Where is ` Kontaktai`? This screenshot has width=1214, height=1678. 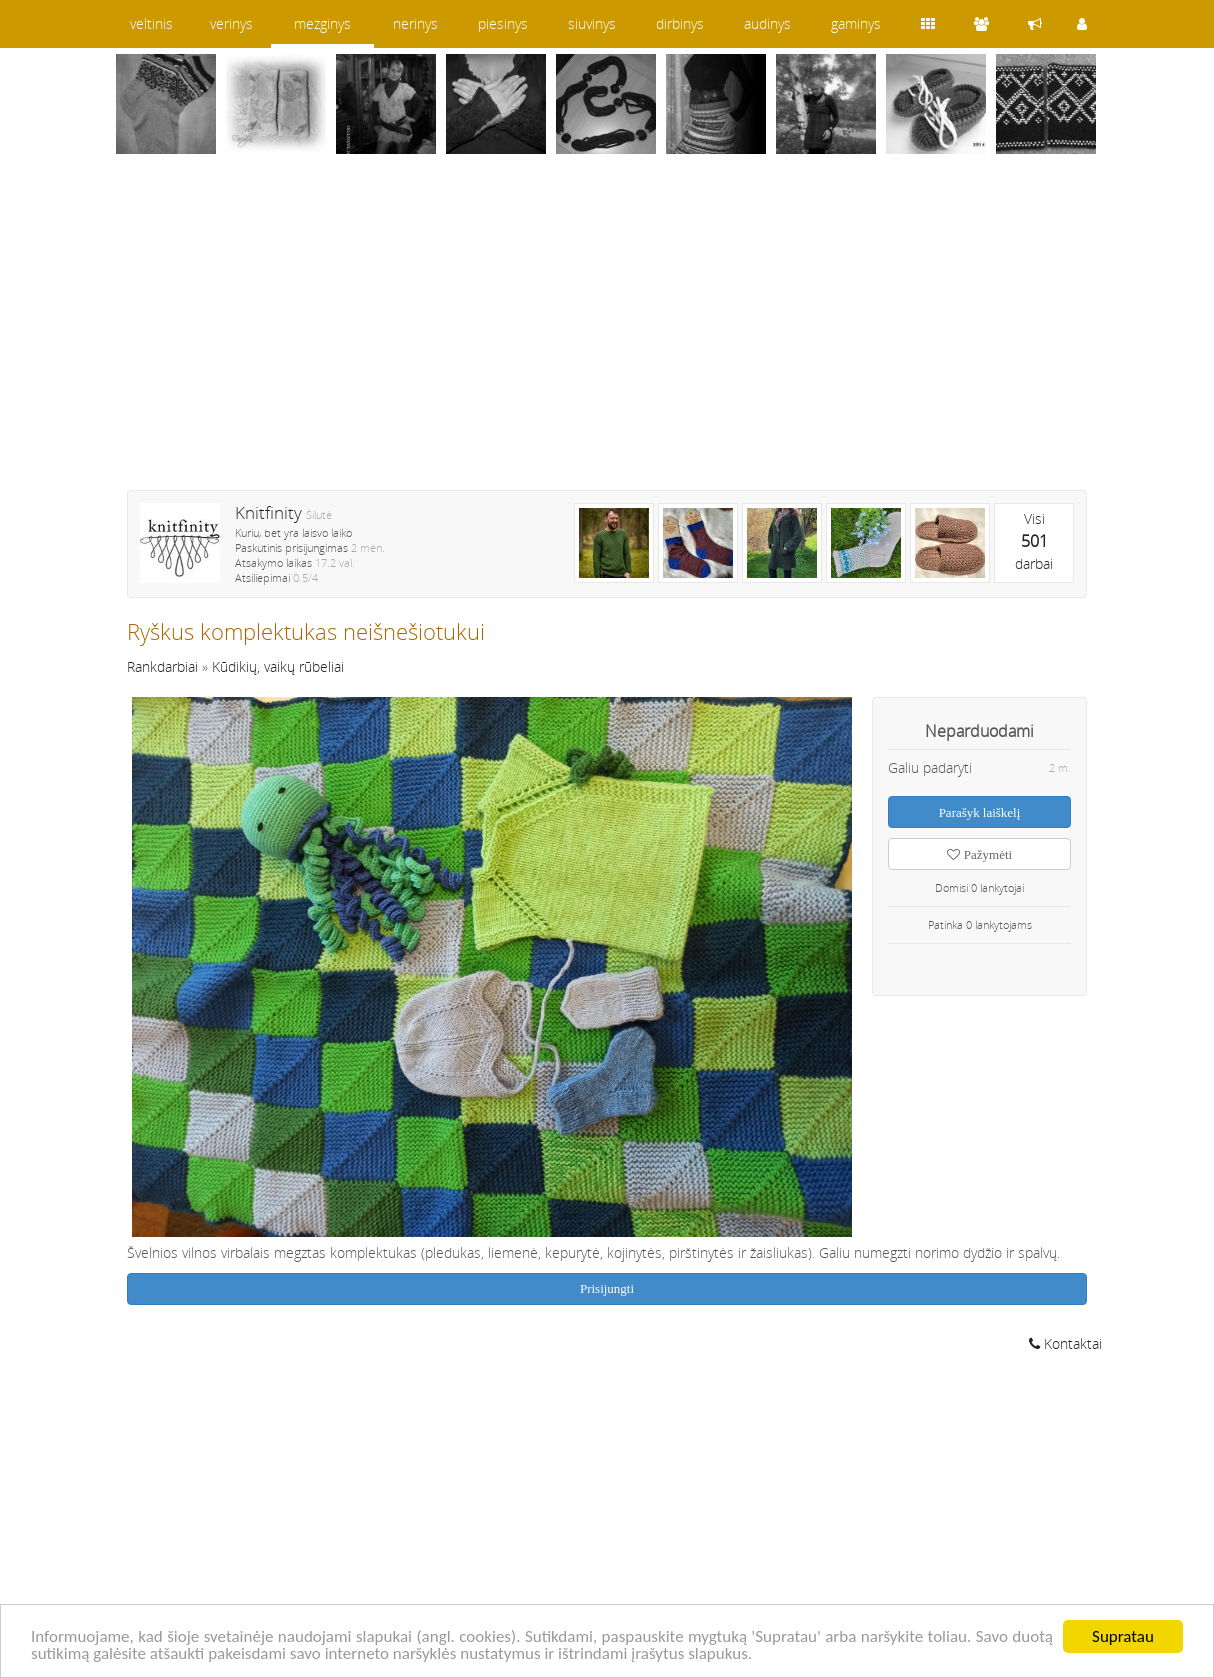
 Kontaktai is located at coordinates (1065, 1343).